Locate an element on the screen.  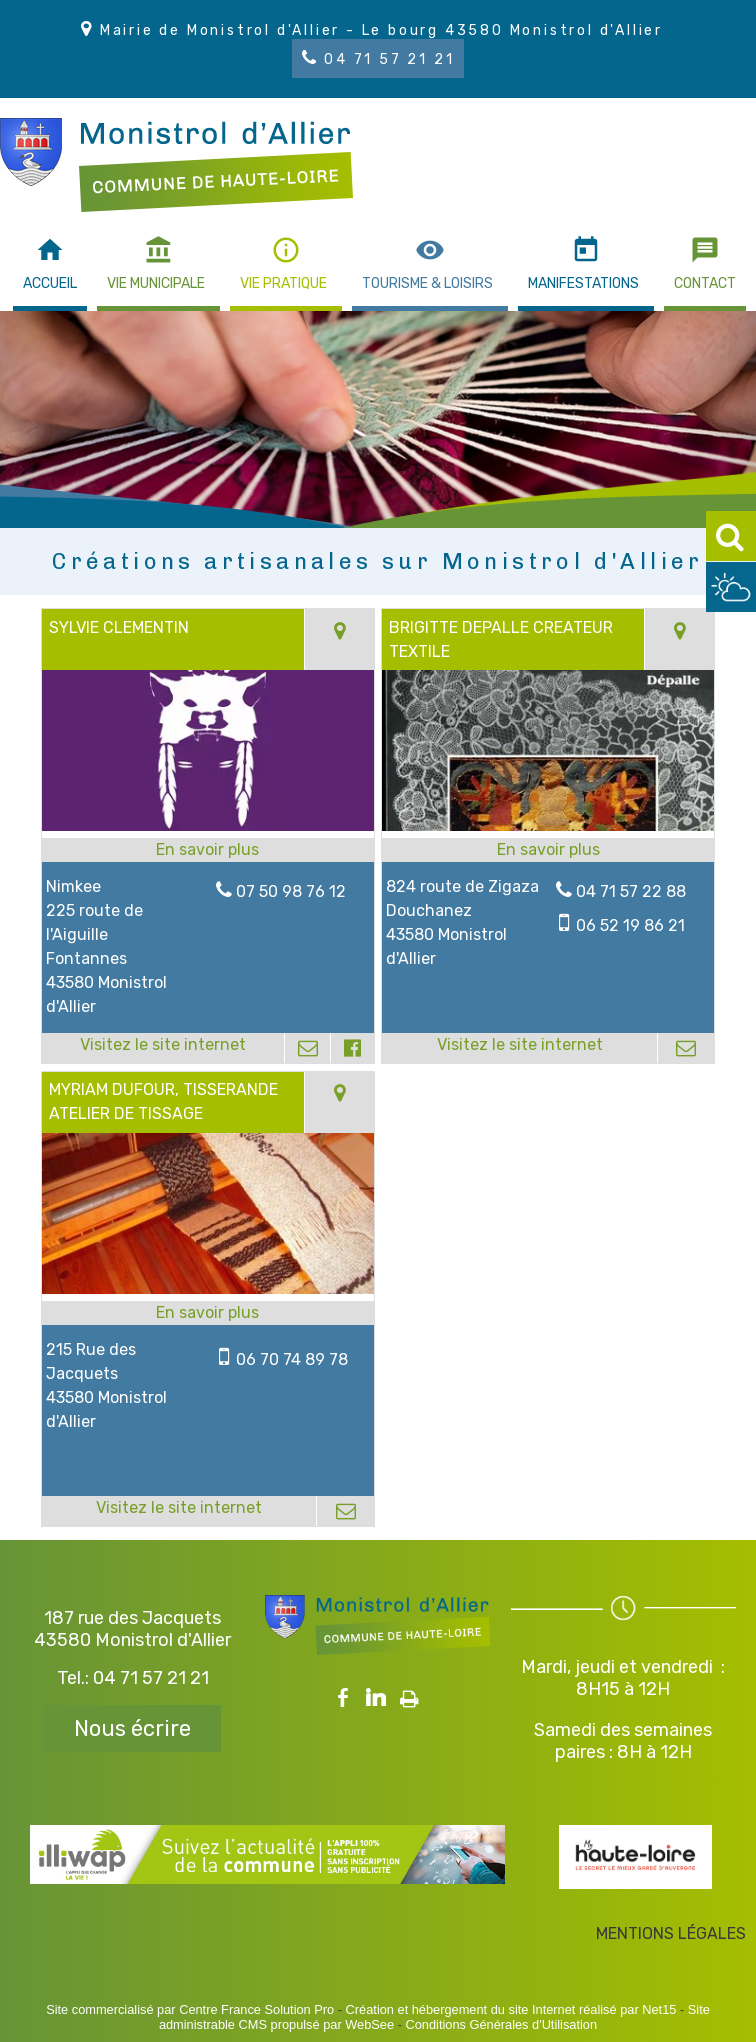
[Adresse mail] is located at coordinates (307, 1048).